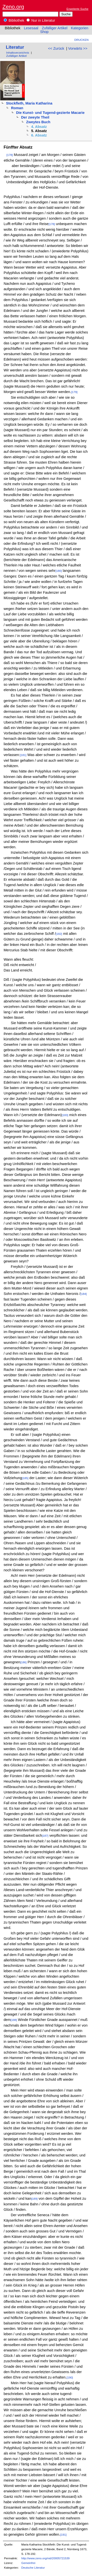  What do you see at coordinates (33, 2567) in the screenshot?
I see `Deutsche Literatur` at bounding box center [33, 2567].